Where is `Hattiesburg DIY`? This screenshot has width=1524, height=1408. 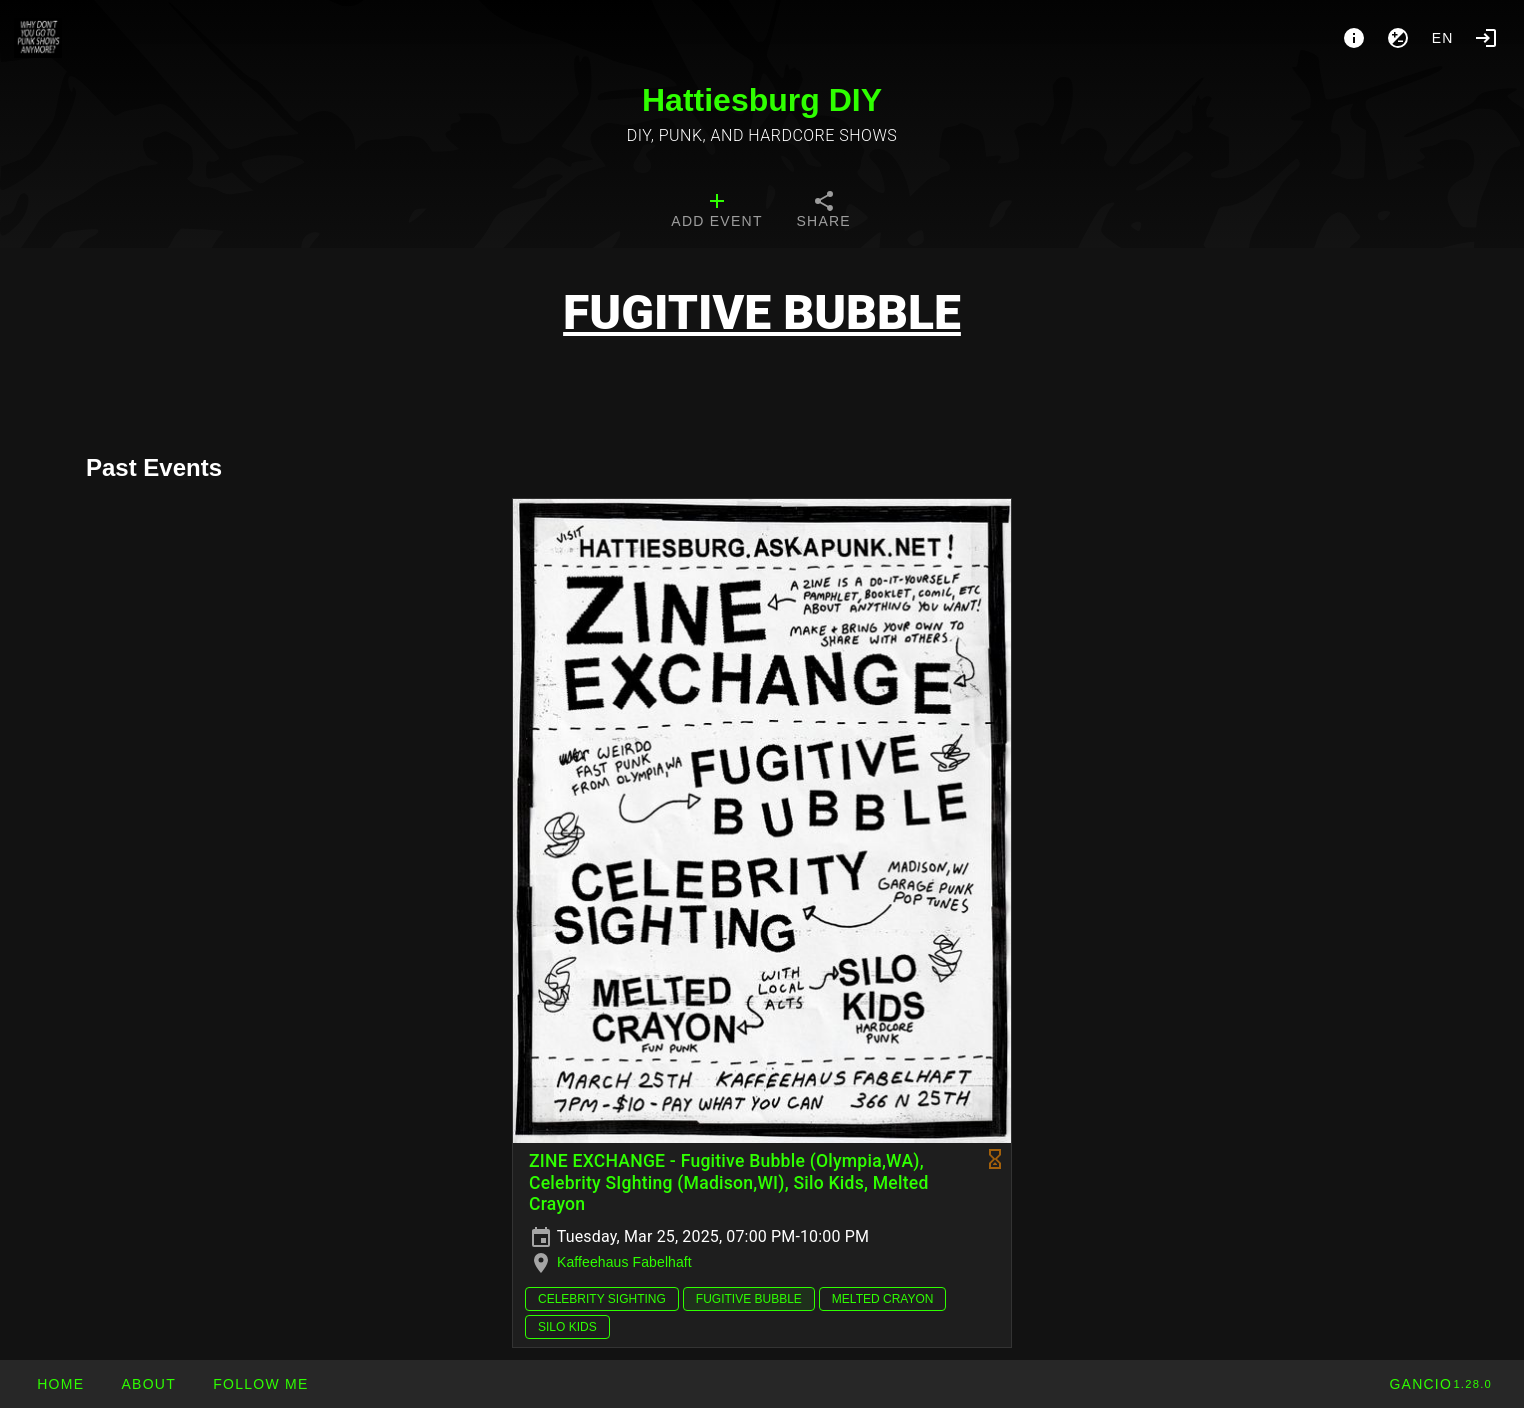 Hattiesburg DIY is located at coordinates (762, 100).